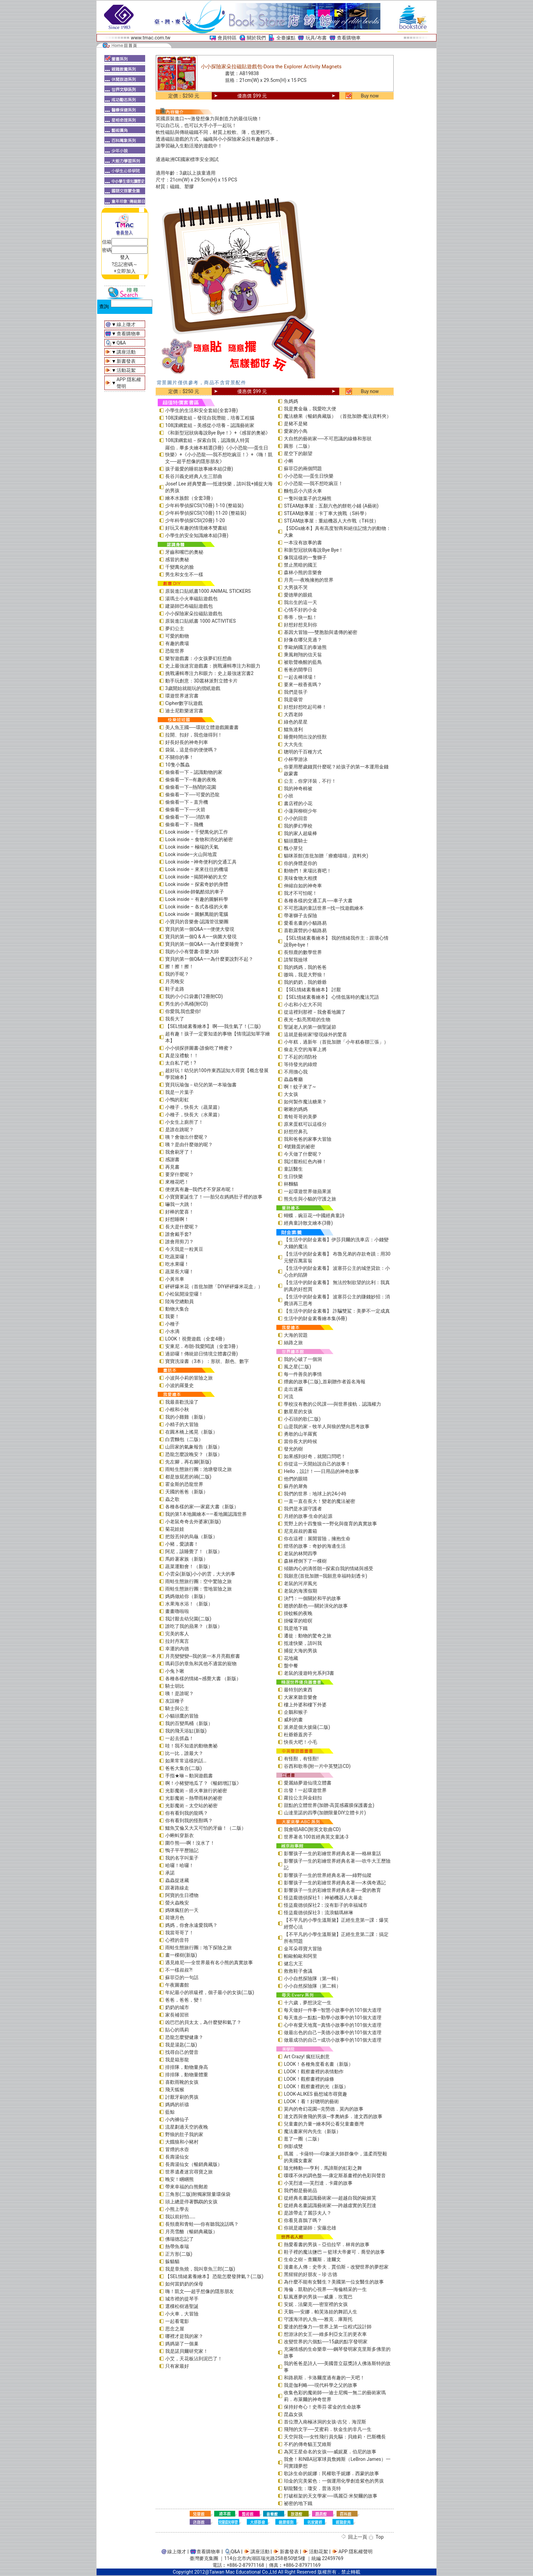 The height and width of the screenshot is (2576, 533). Describe the element at coordinates (315, 1546) in the screenshot. I see `燈塔的故事：奇妙的海邊生活` at that location.